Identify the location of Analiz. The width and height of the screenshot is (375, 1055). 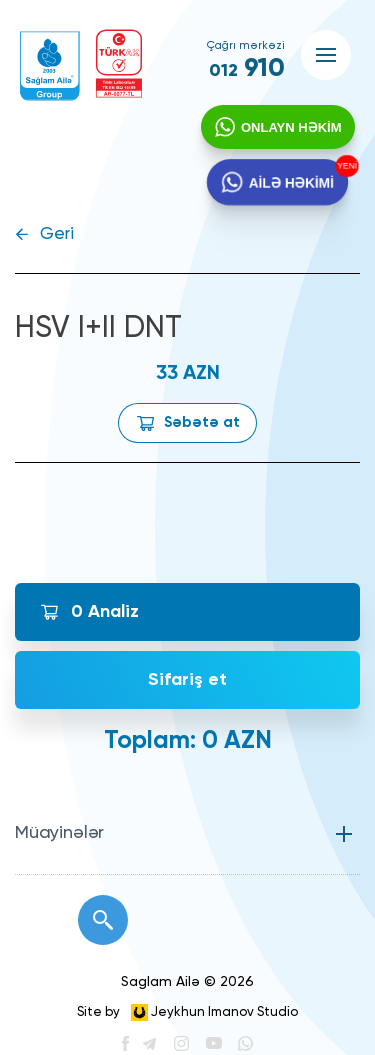
(105, 612).